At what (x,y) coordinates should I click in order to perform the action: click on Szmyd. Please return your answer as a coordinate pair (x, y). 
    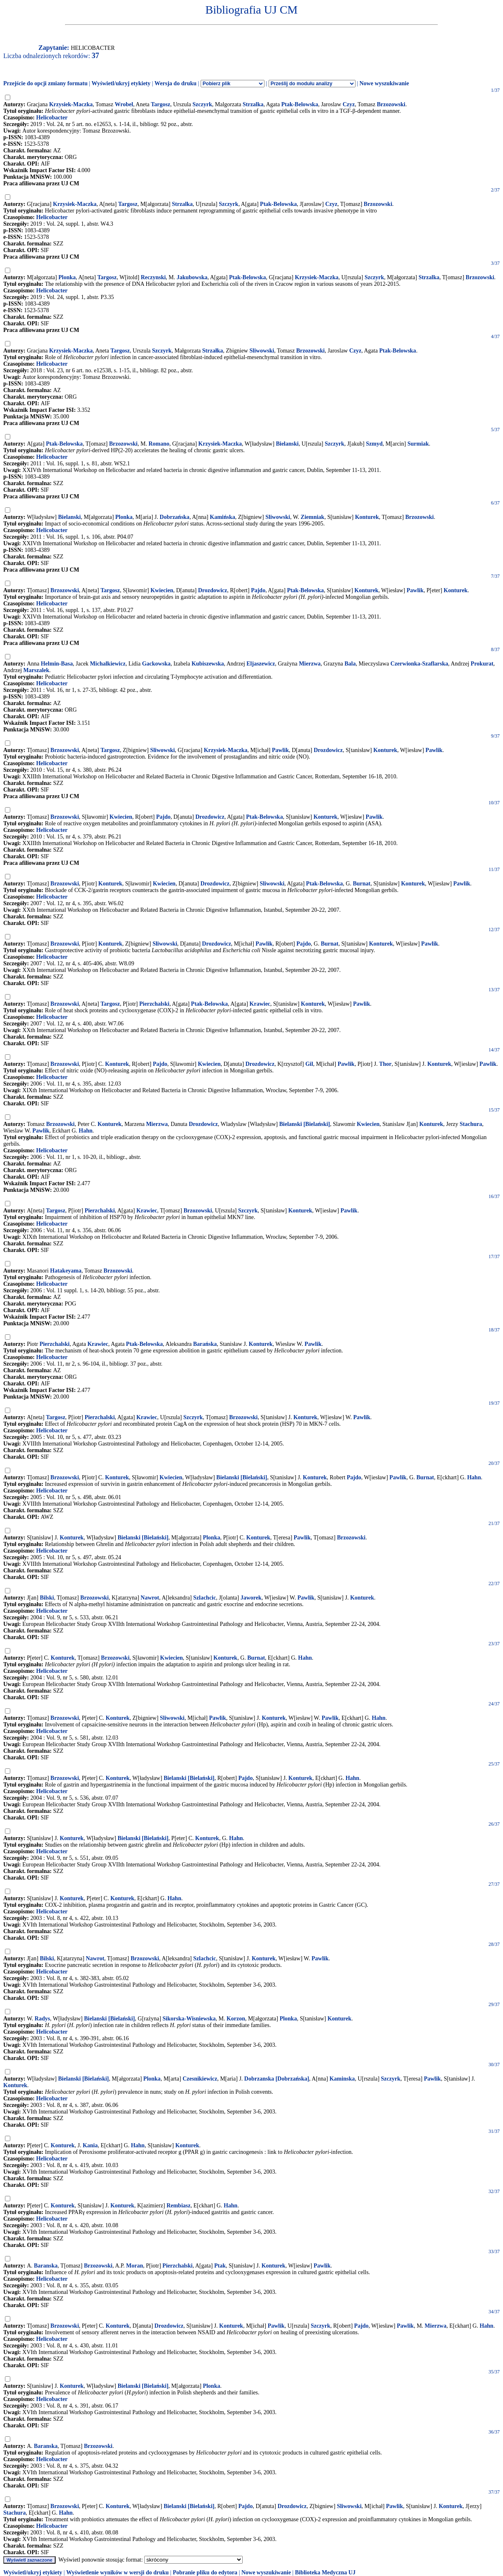
    Looking at the image, I should click on (374, 444).